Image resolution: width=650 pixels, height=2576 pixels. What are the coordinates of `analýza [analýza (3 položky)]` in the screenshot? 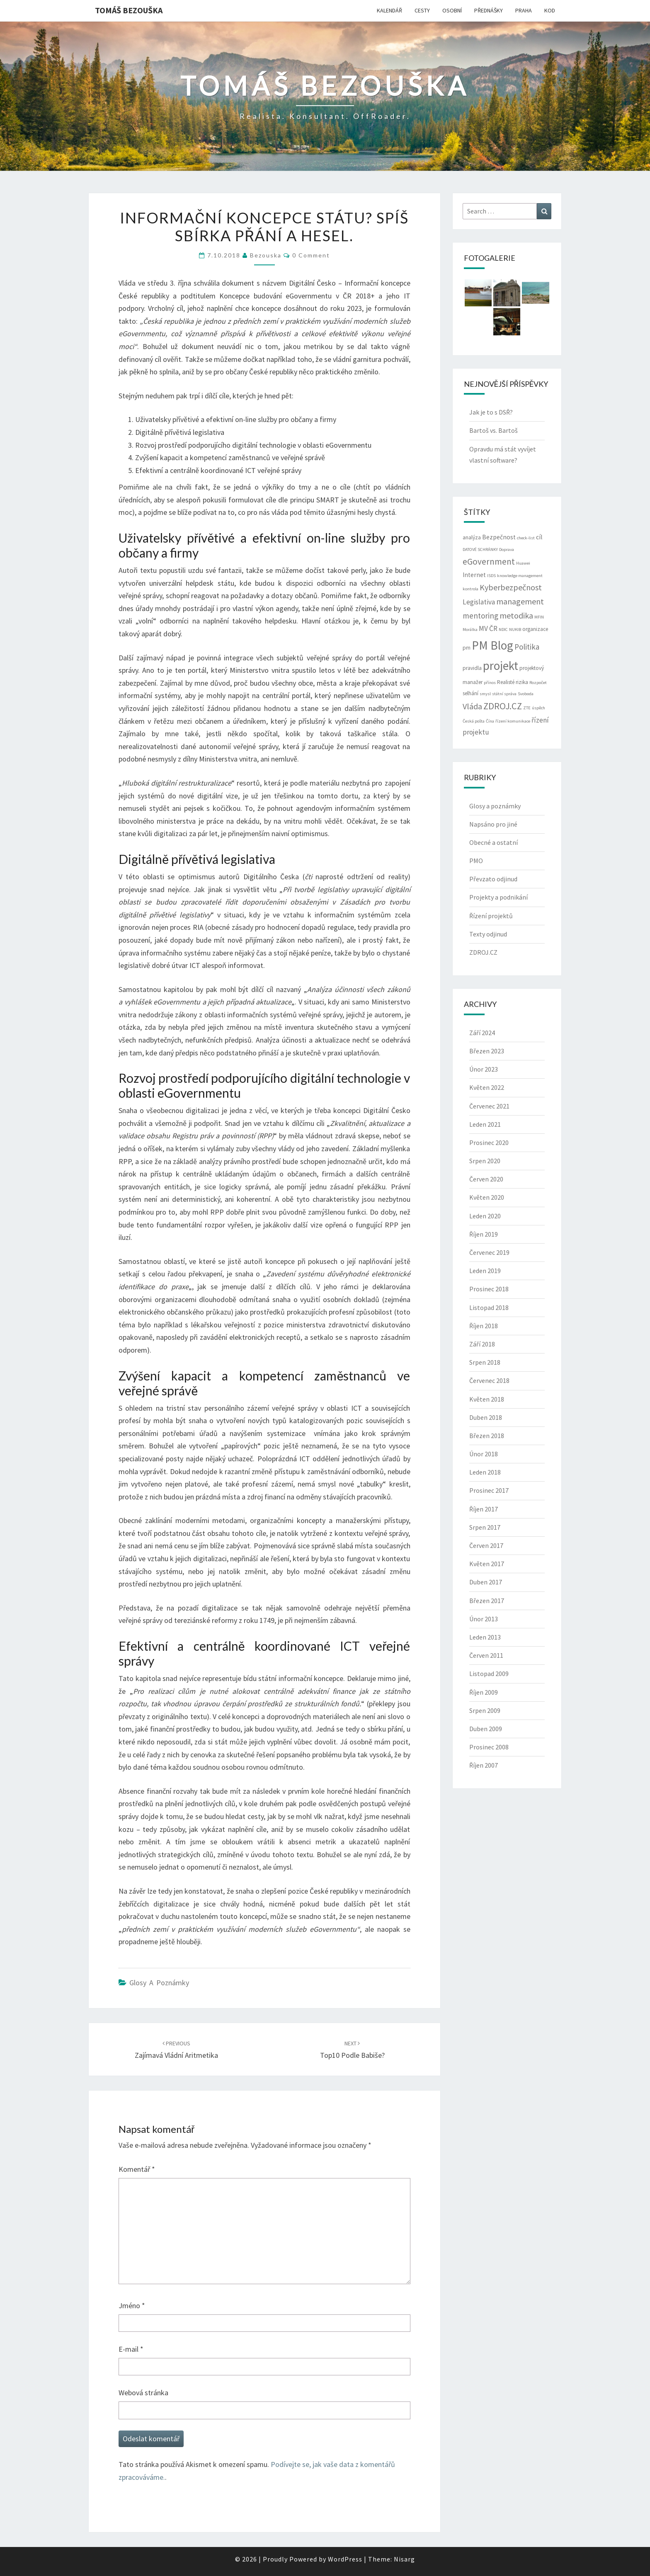 It's located at (472, 537).